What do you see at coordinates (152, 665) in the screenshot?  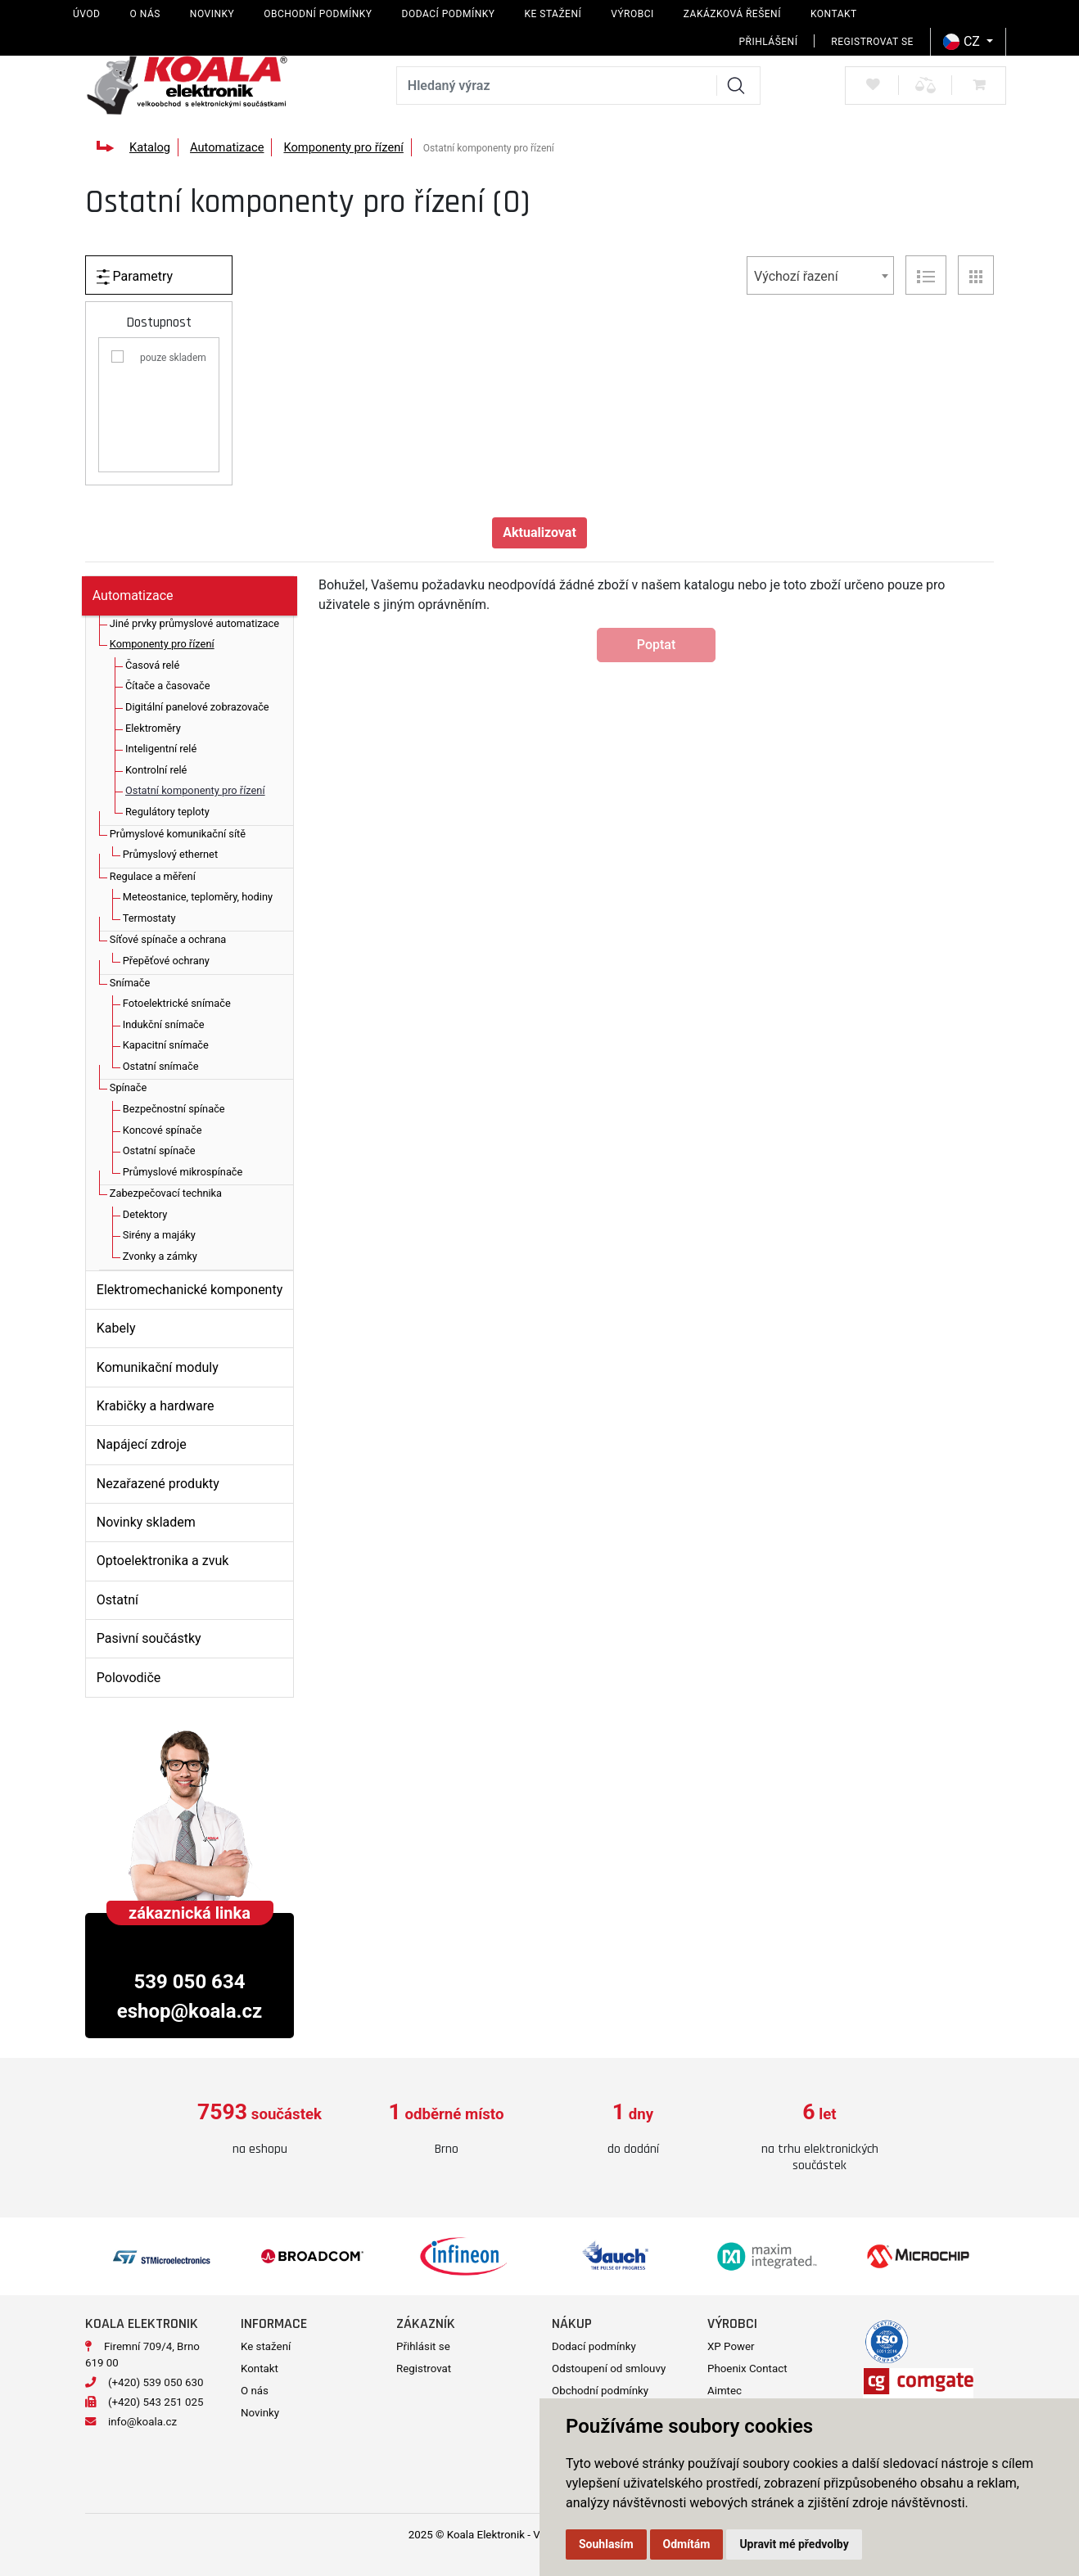 I see `Časová relé` at bounding box center [152, 665].